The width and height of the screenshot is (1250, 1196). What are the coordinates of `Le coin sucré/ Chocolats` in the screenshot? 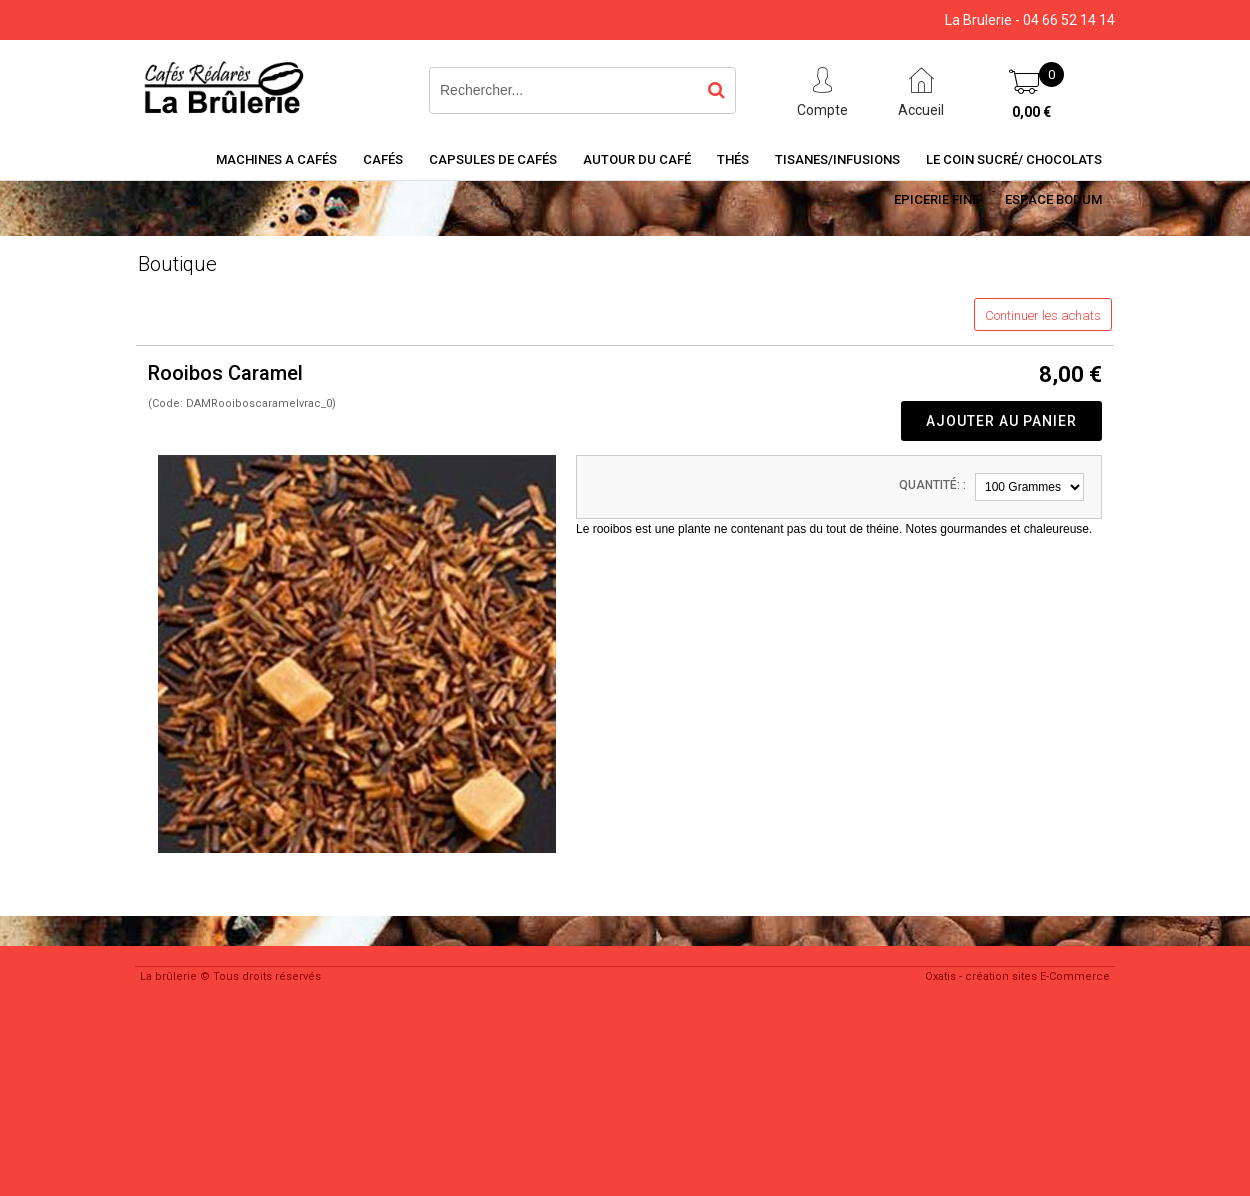 It's located at (1014, 159).